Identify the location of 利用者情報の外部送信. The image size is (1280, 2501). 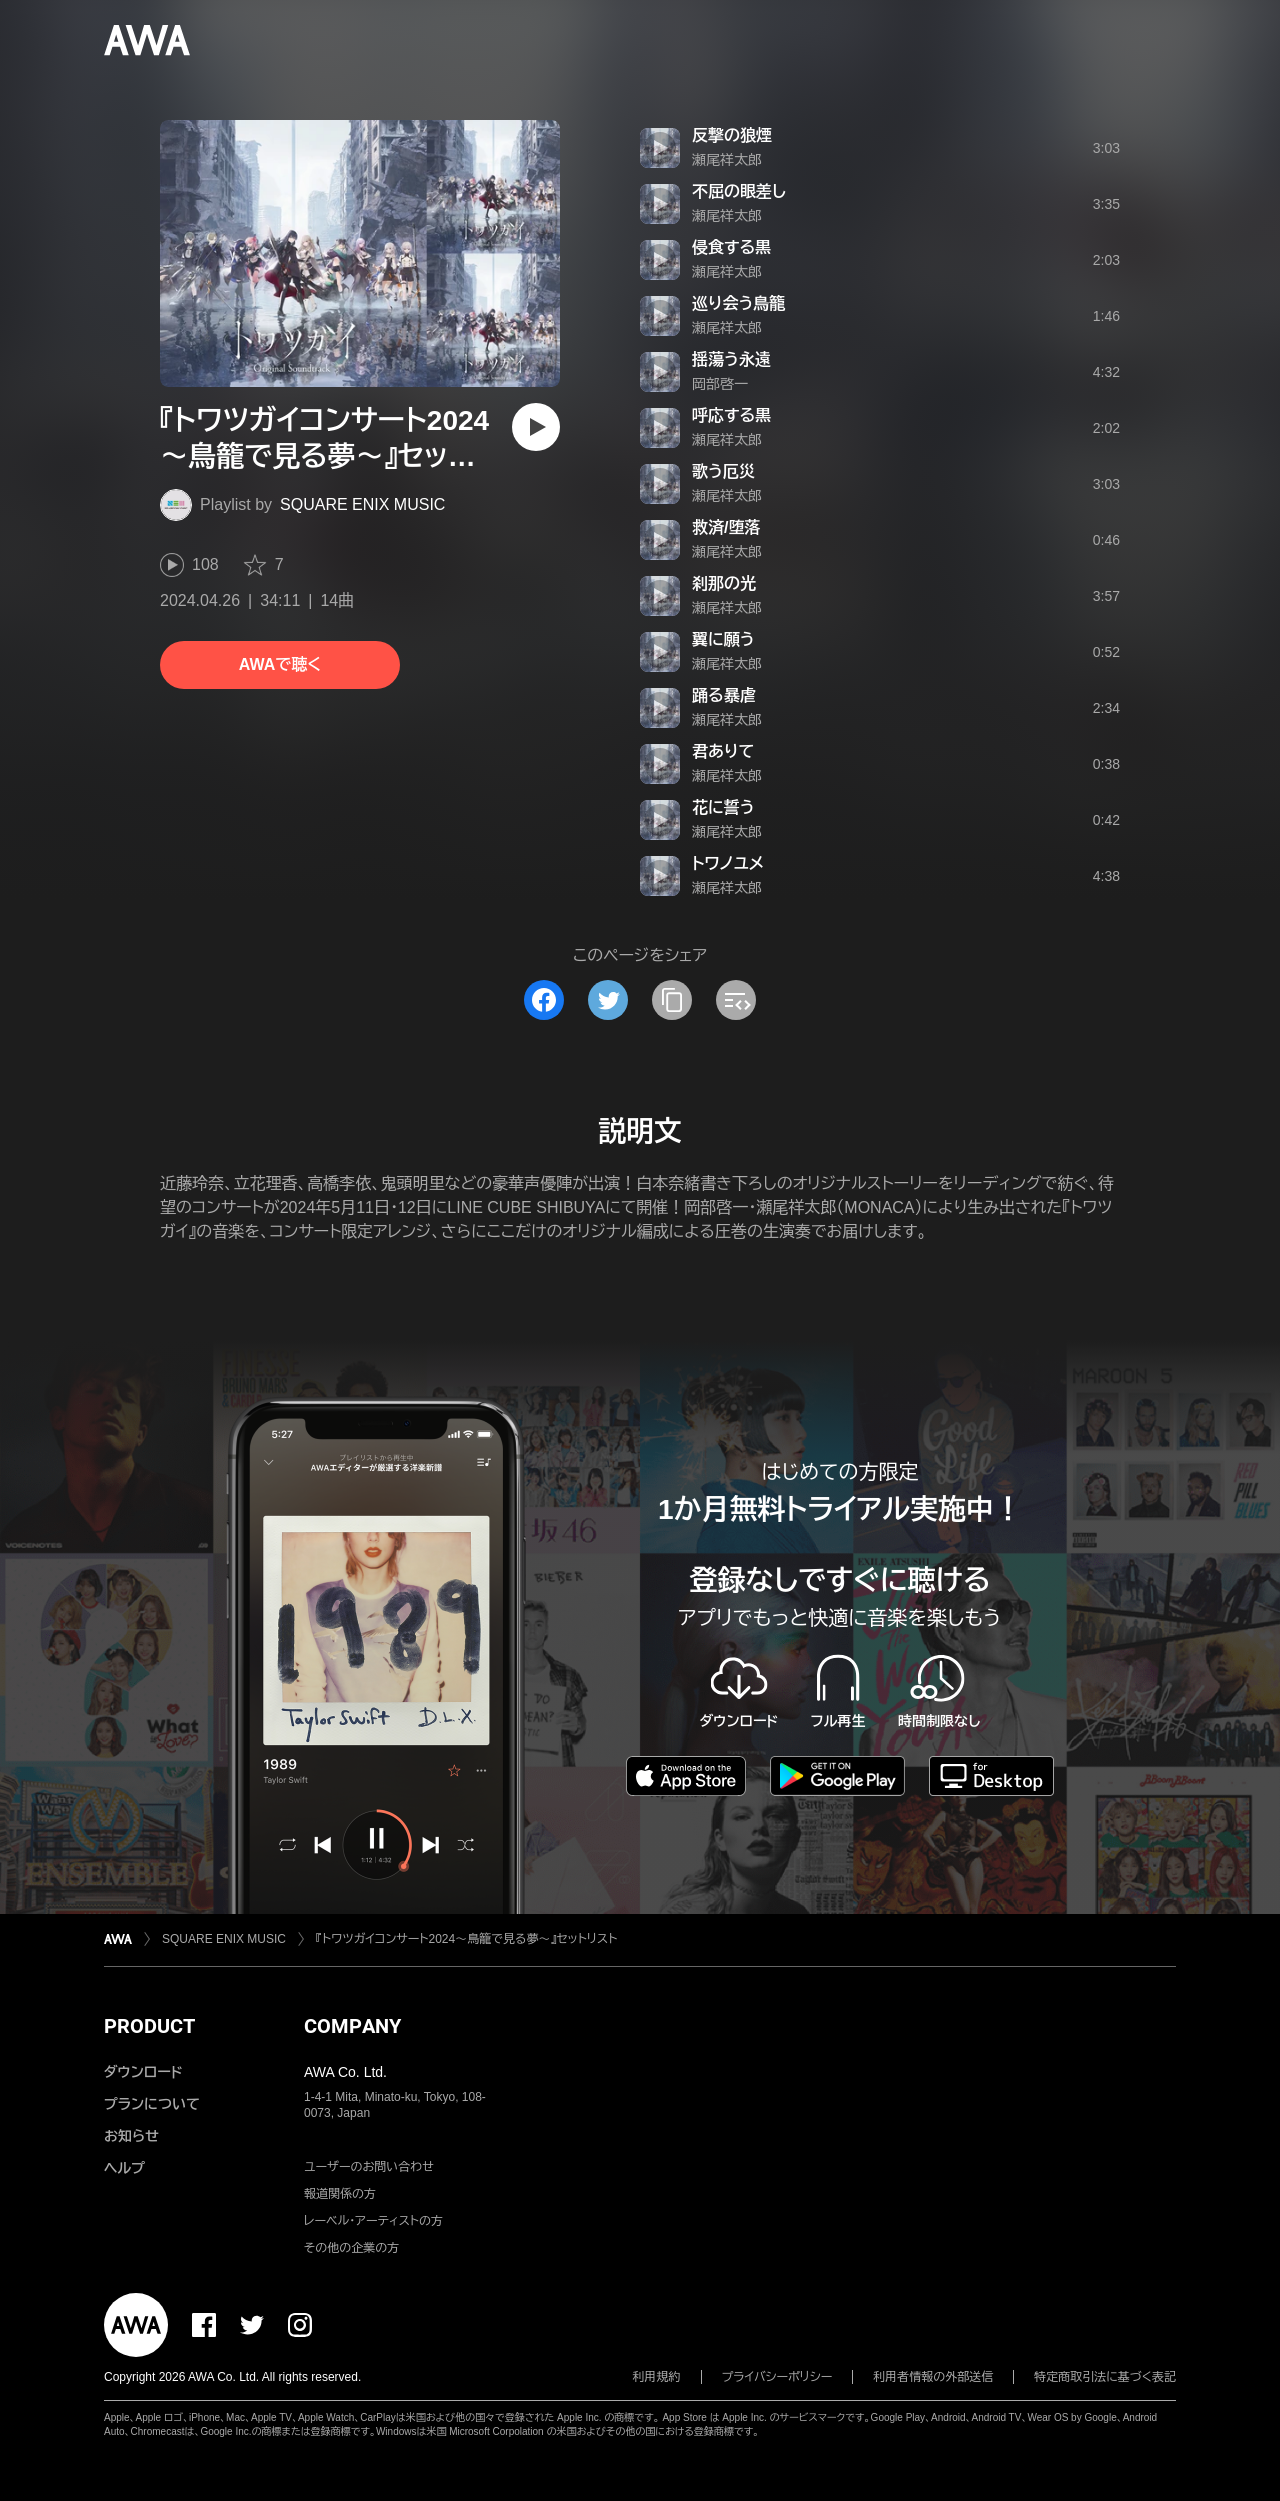
(933, 2377).